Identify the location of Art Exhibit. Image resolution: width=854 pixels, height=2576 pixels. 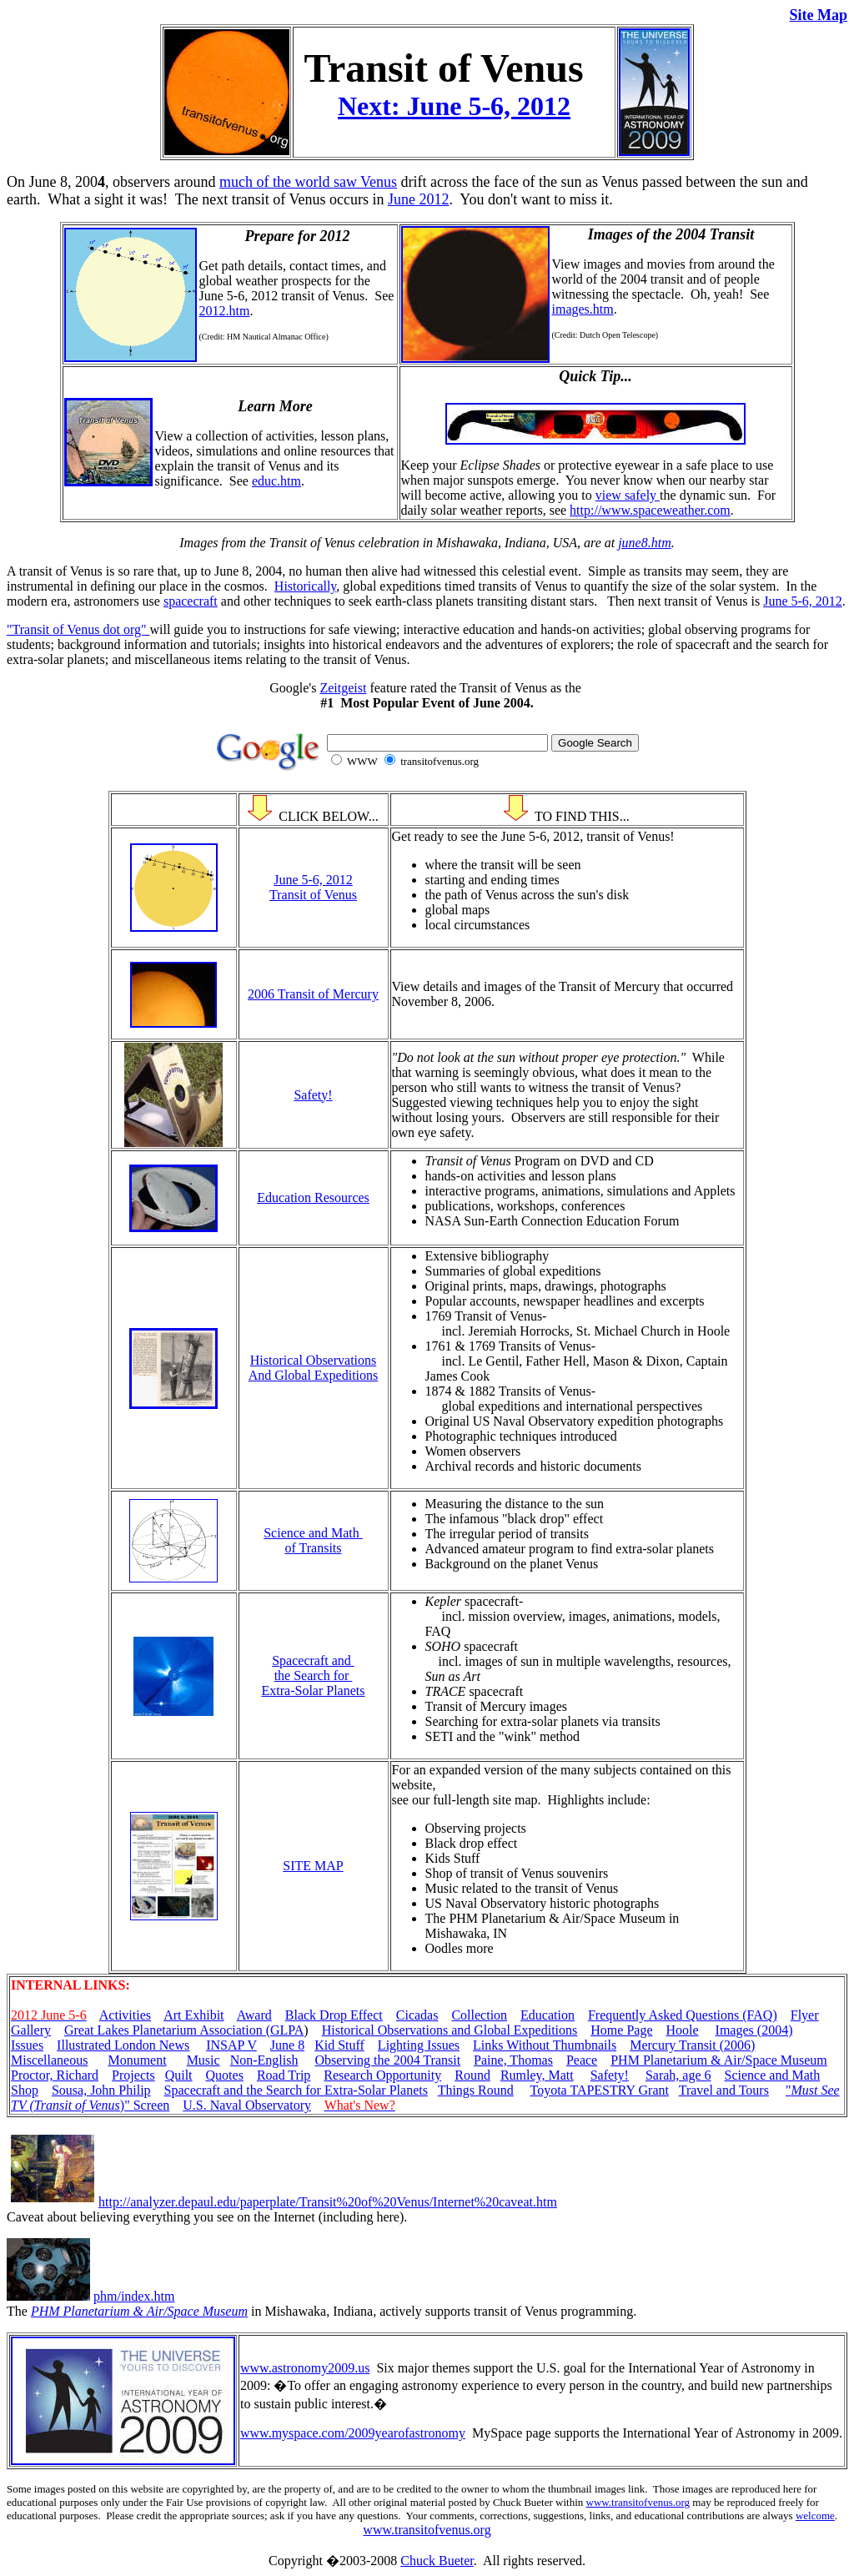
(193, 2015).